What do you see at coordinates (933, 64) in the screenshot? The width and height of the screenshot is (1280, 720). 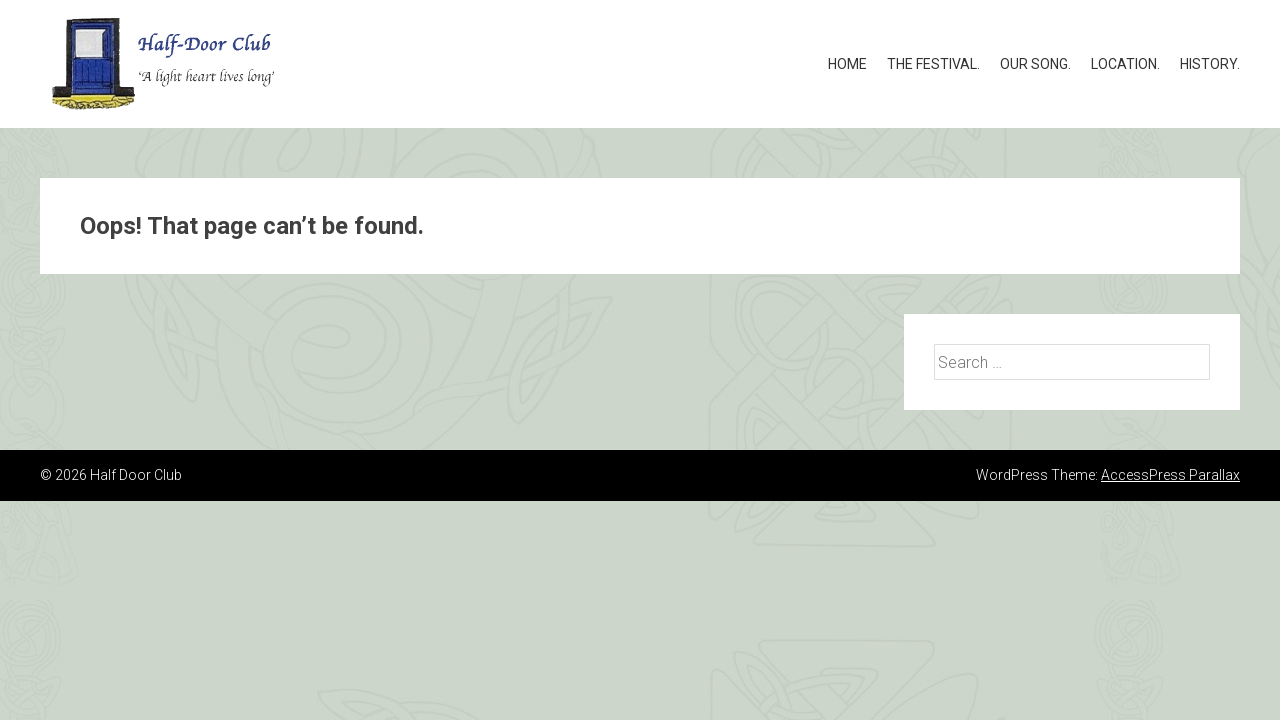 I see `The Festival.` at bounding box center [933, 64].